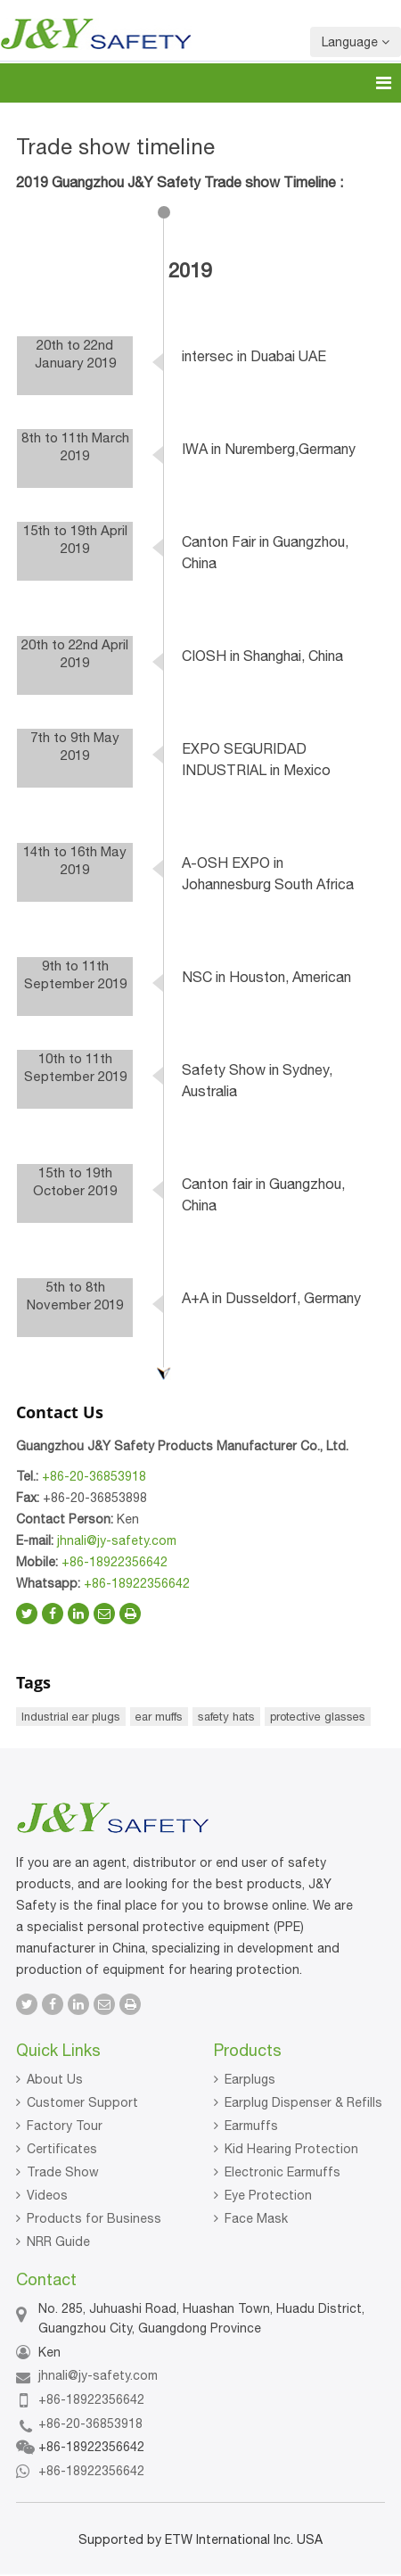 This screenshot has height=2576, width=401. I want to click on Industrial ear plugs, so click(70, 1716).